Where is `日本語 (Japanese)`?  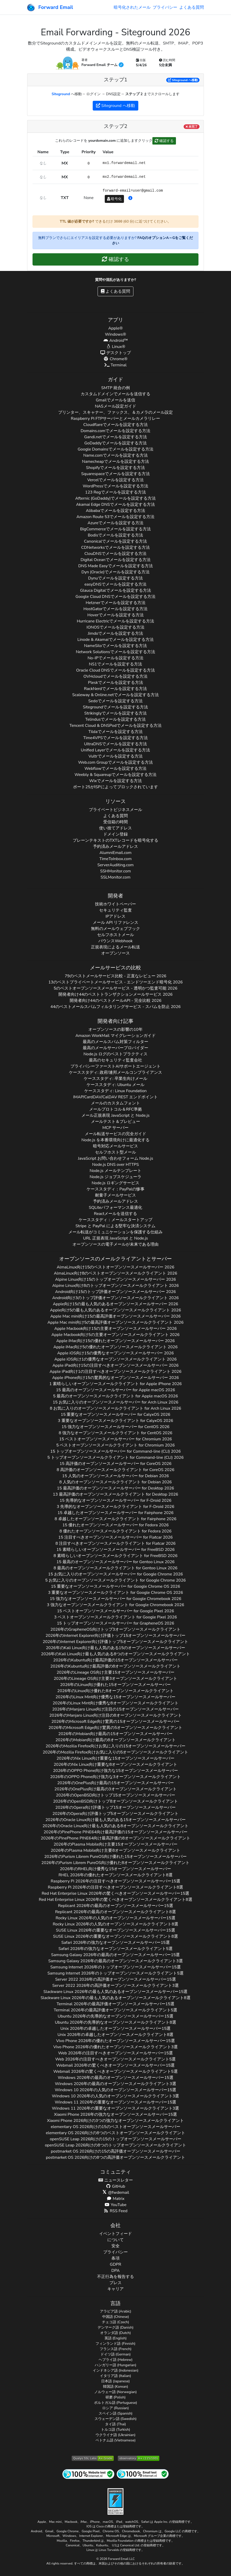 日本語 (Japanese) is located at coordinates (115, 2381).